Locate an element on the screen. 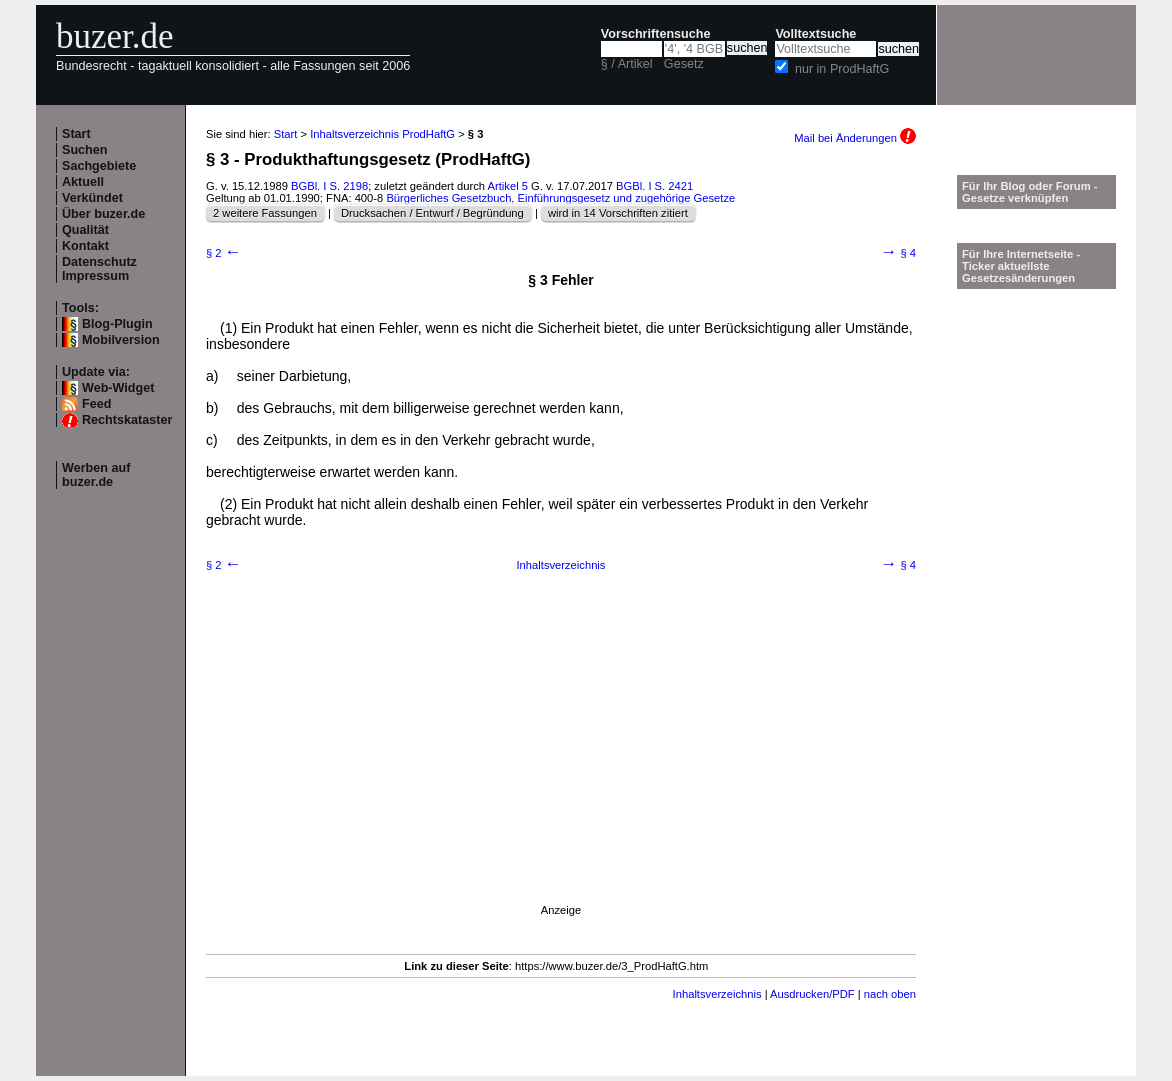  Mail bei Änderungen is located at coordinates (855, 138).